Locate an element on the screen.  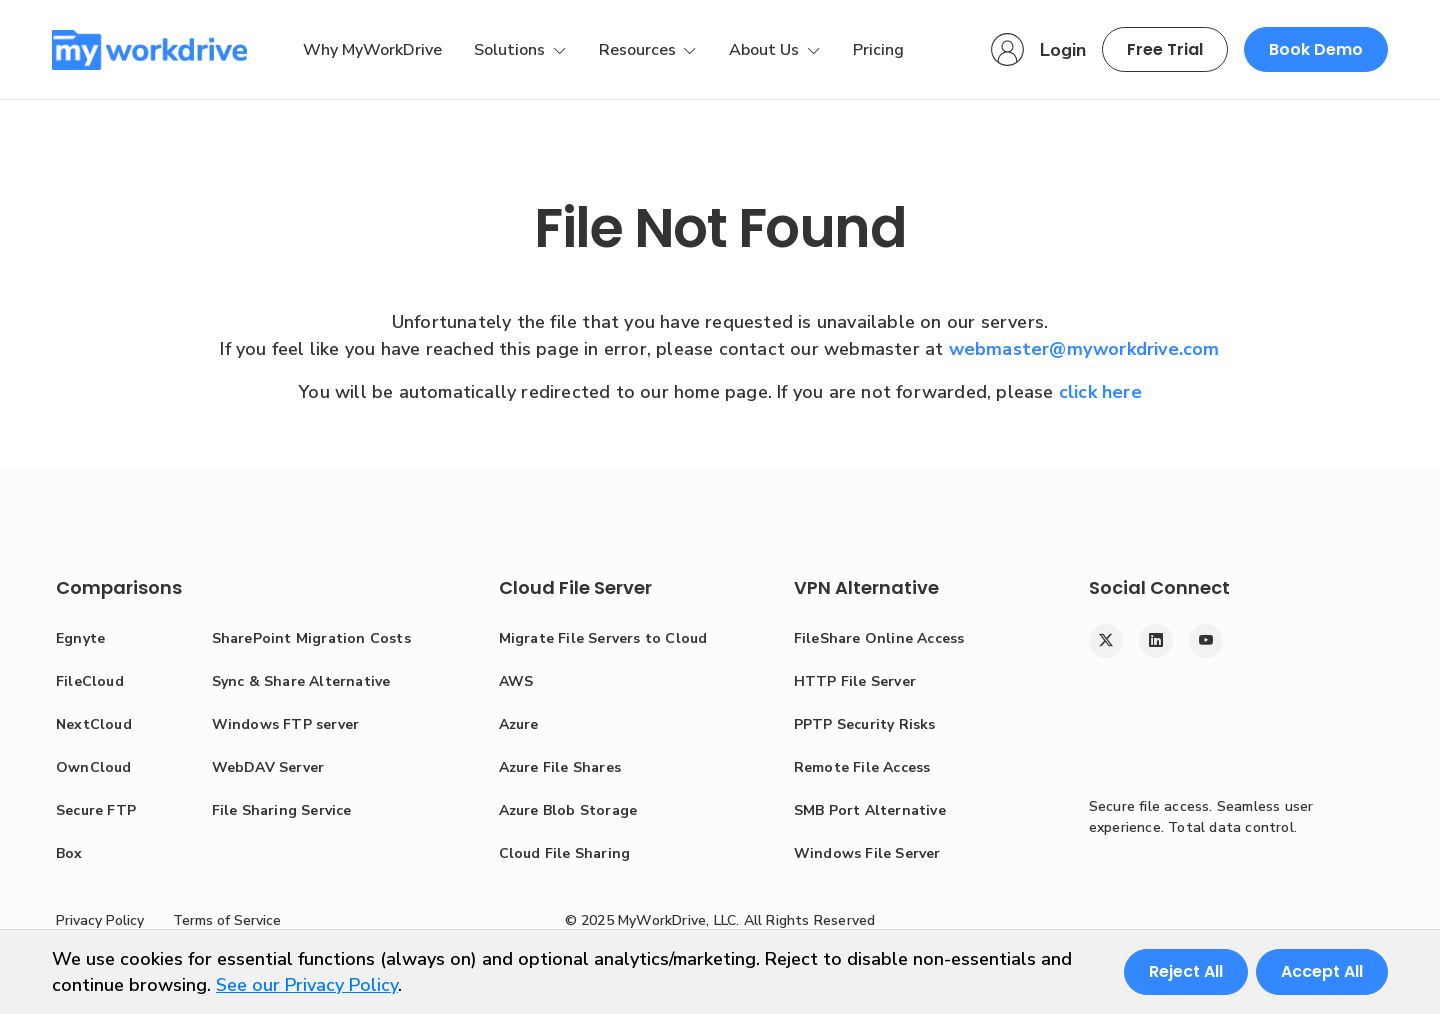
See our Privacy Policy is located at coordinates (307, 985).